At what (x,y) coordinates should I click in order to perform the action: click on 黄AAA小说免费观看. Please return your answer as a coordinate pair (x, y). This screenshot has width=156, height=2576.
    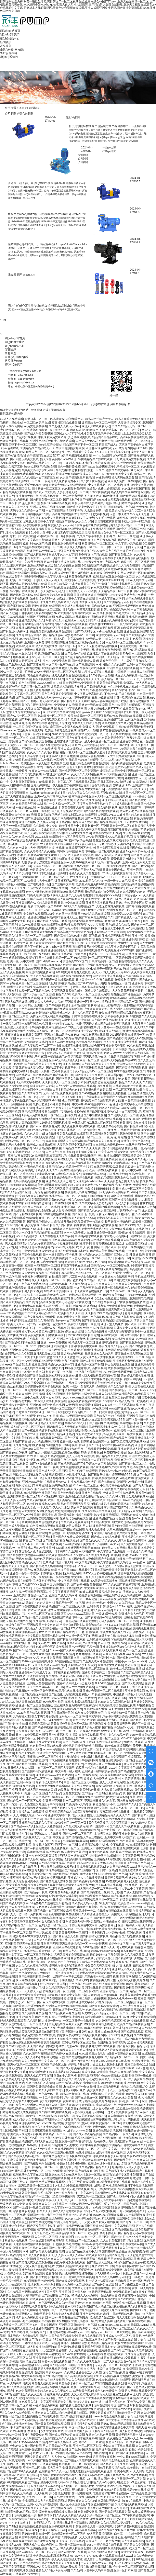
    Looking at the image, I should click on (123, 462).